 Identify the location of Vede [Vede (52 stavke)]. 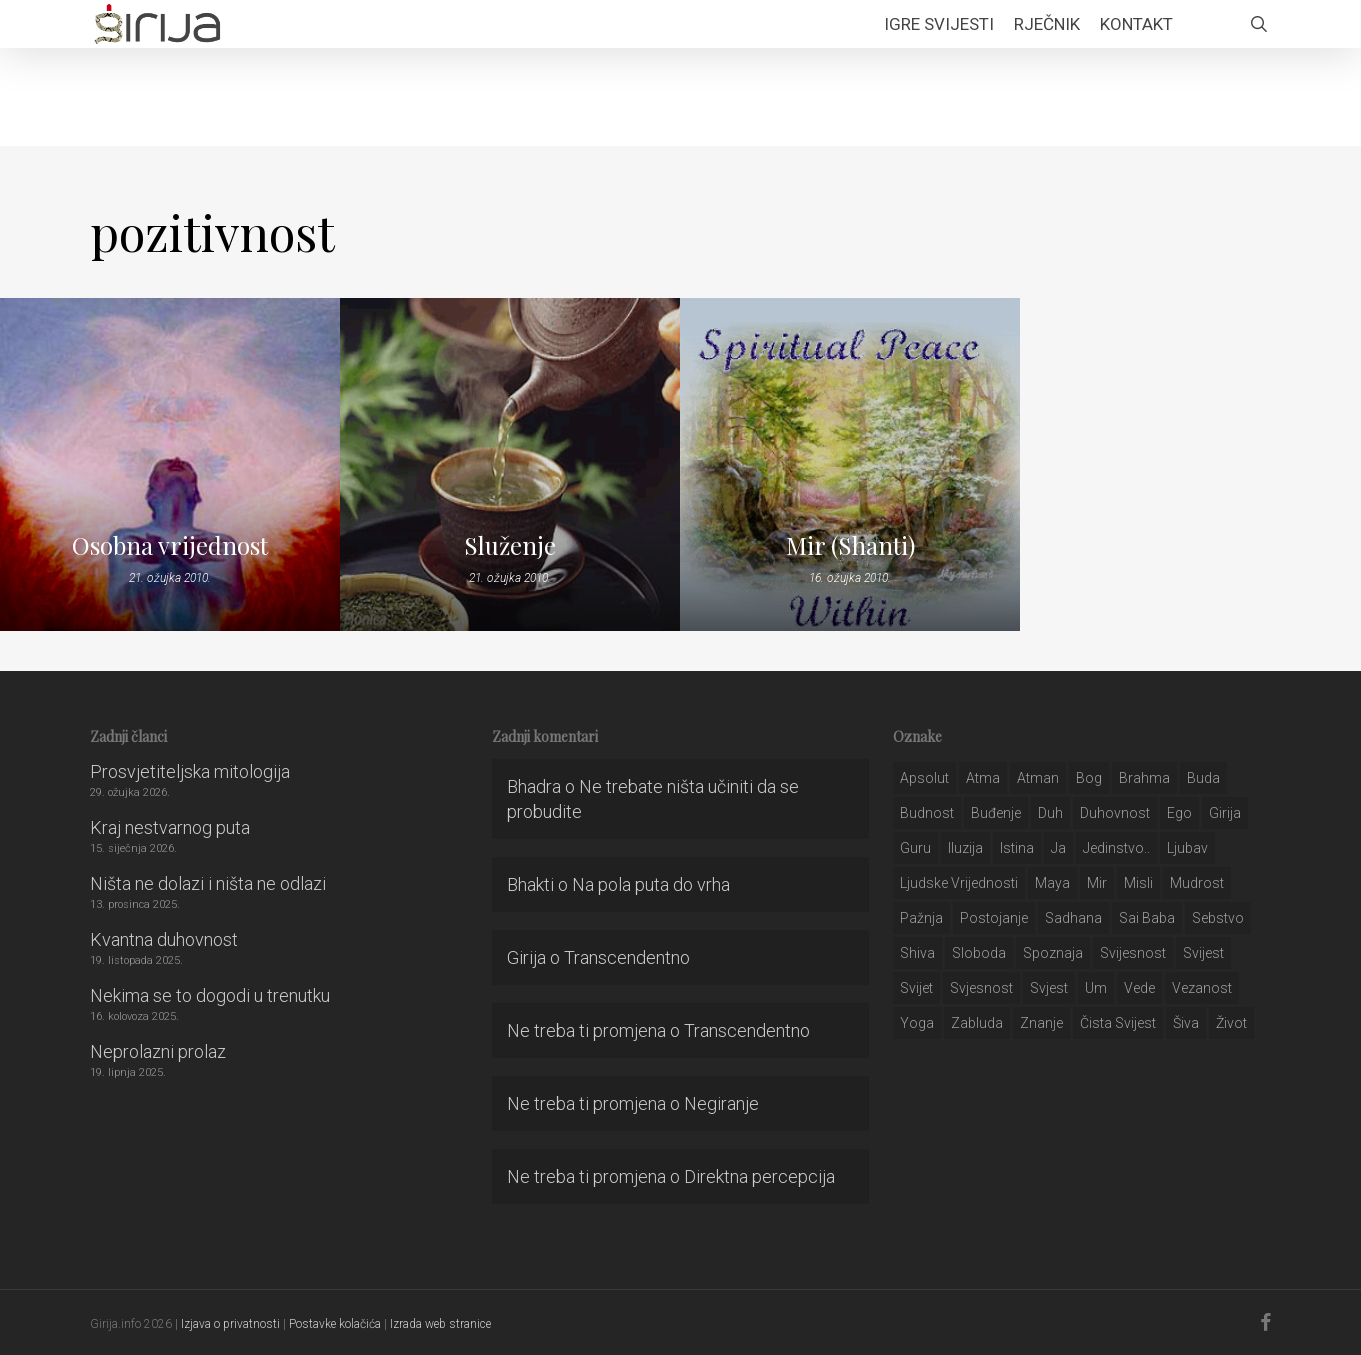
(1139, 988).